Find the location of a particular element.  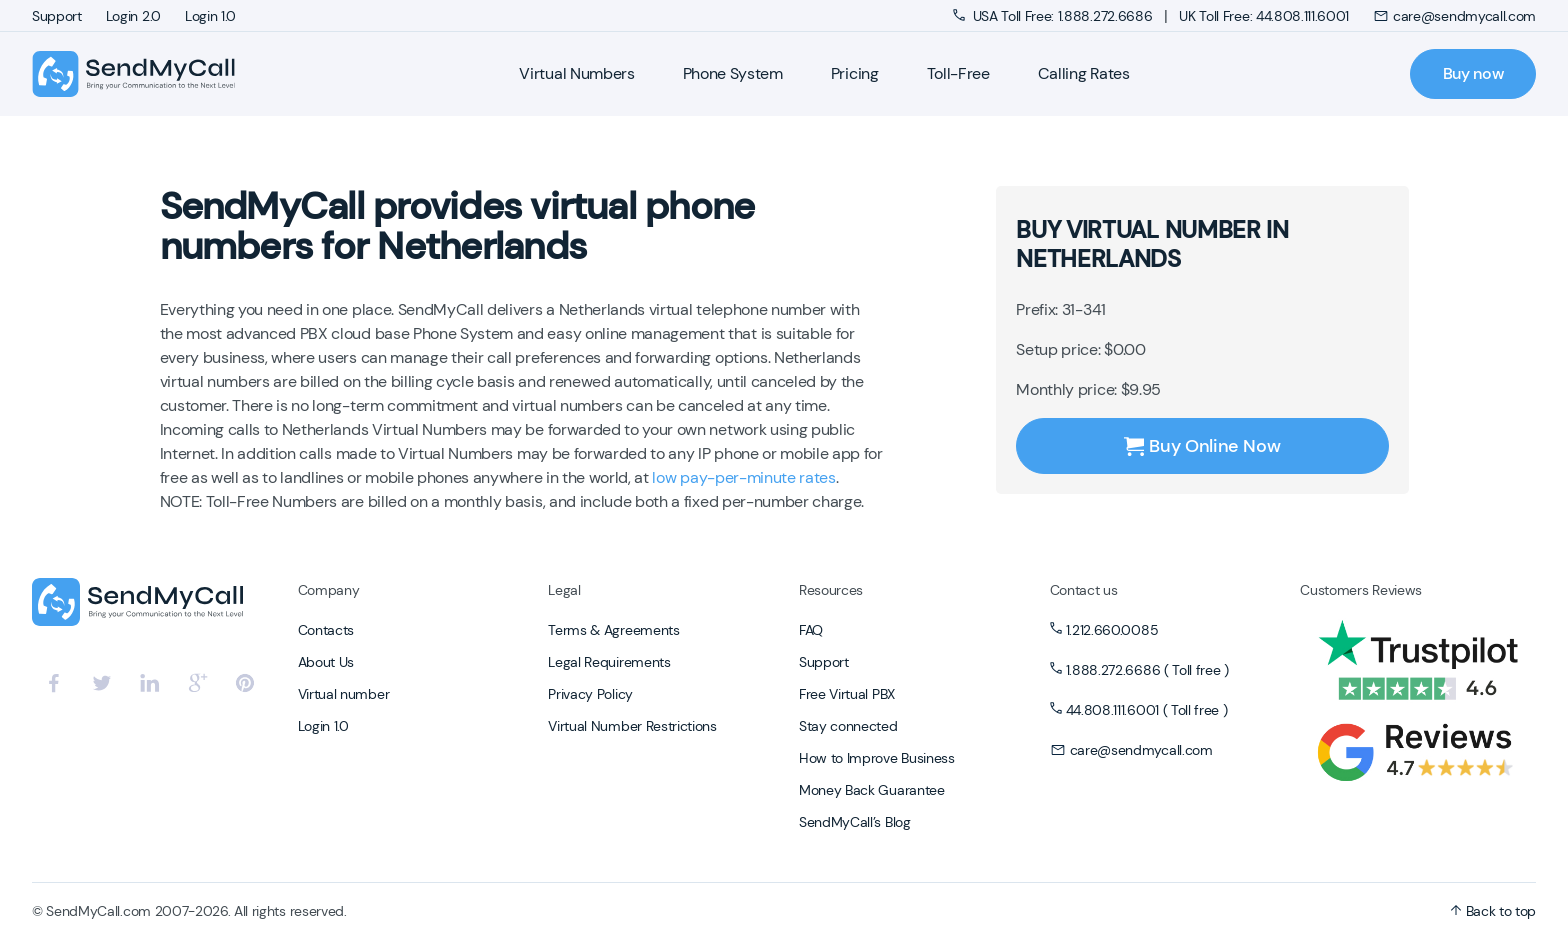

Customers Reviews is located at coordinates (1361, 590).